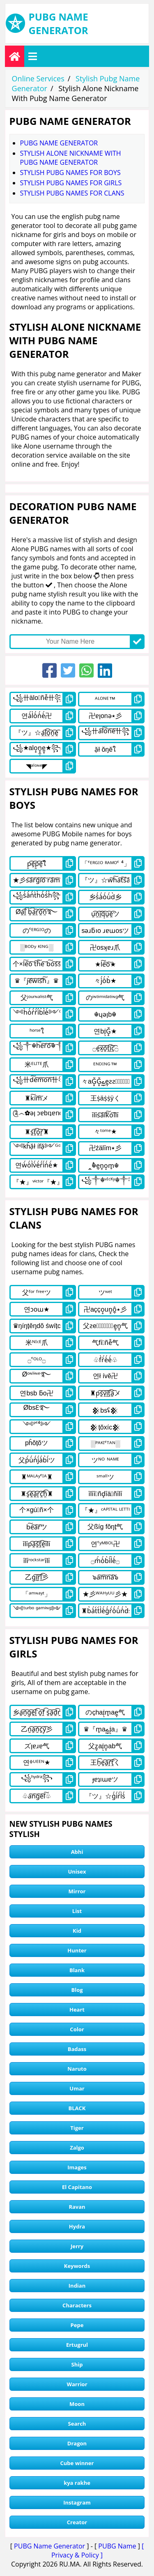  Describe the element at coordinates (77, 1990) in the screenshot. I see `Blog` at that location.